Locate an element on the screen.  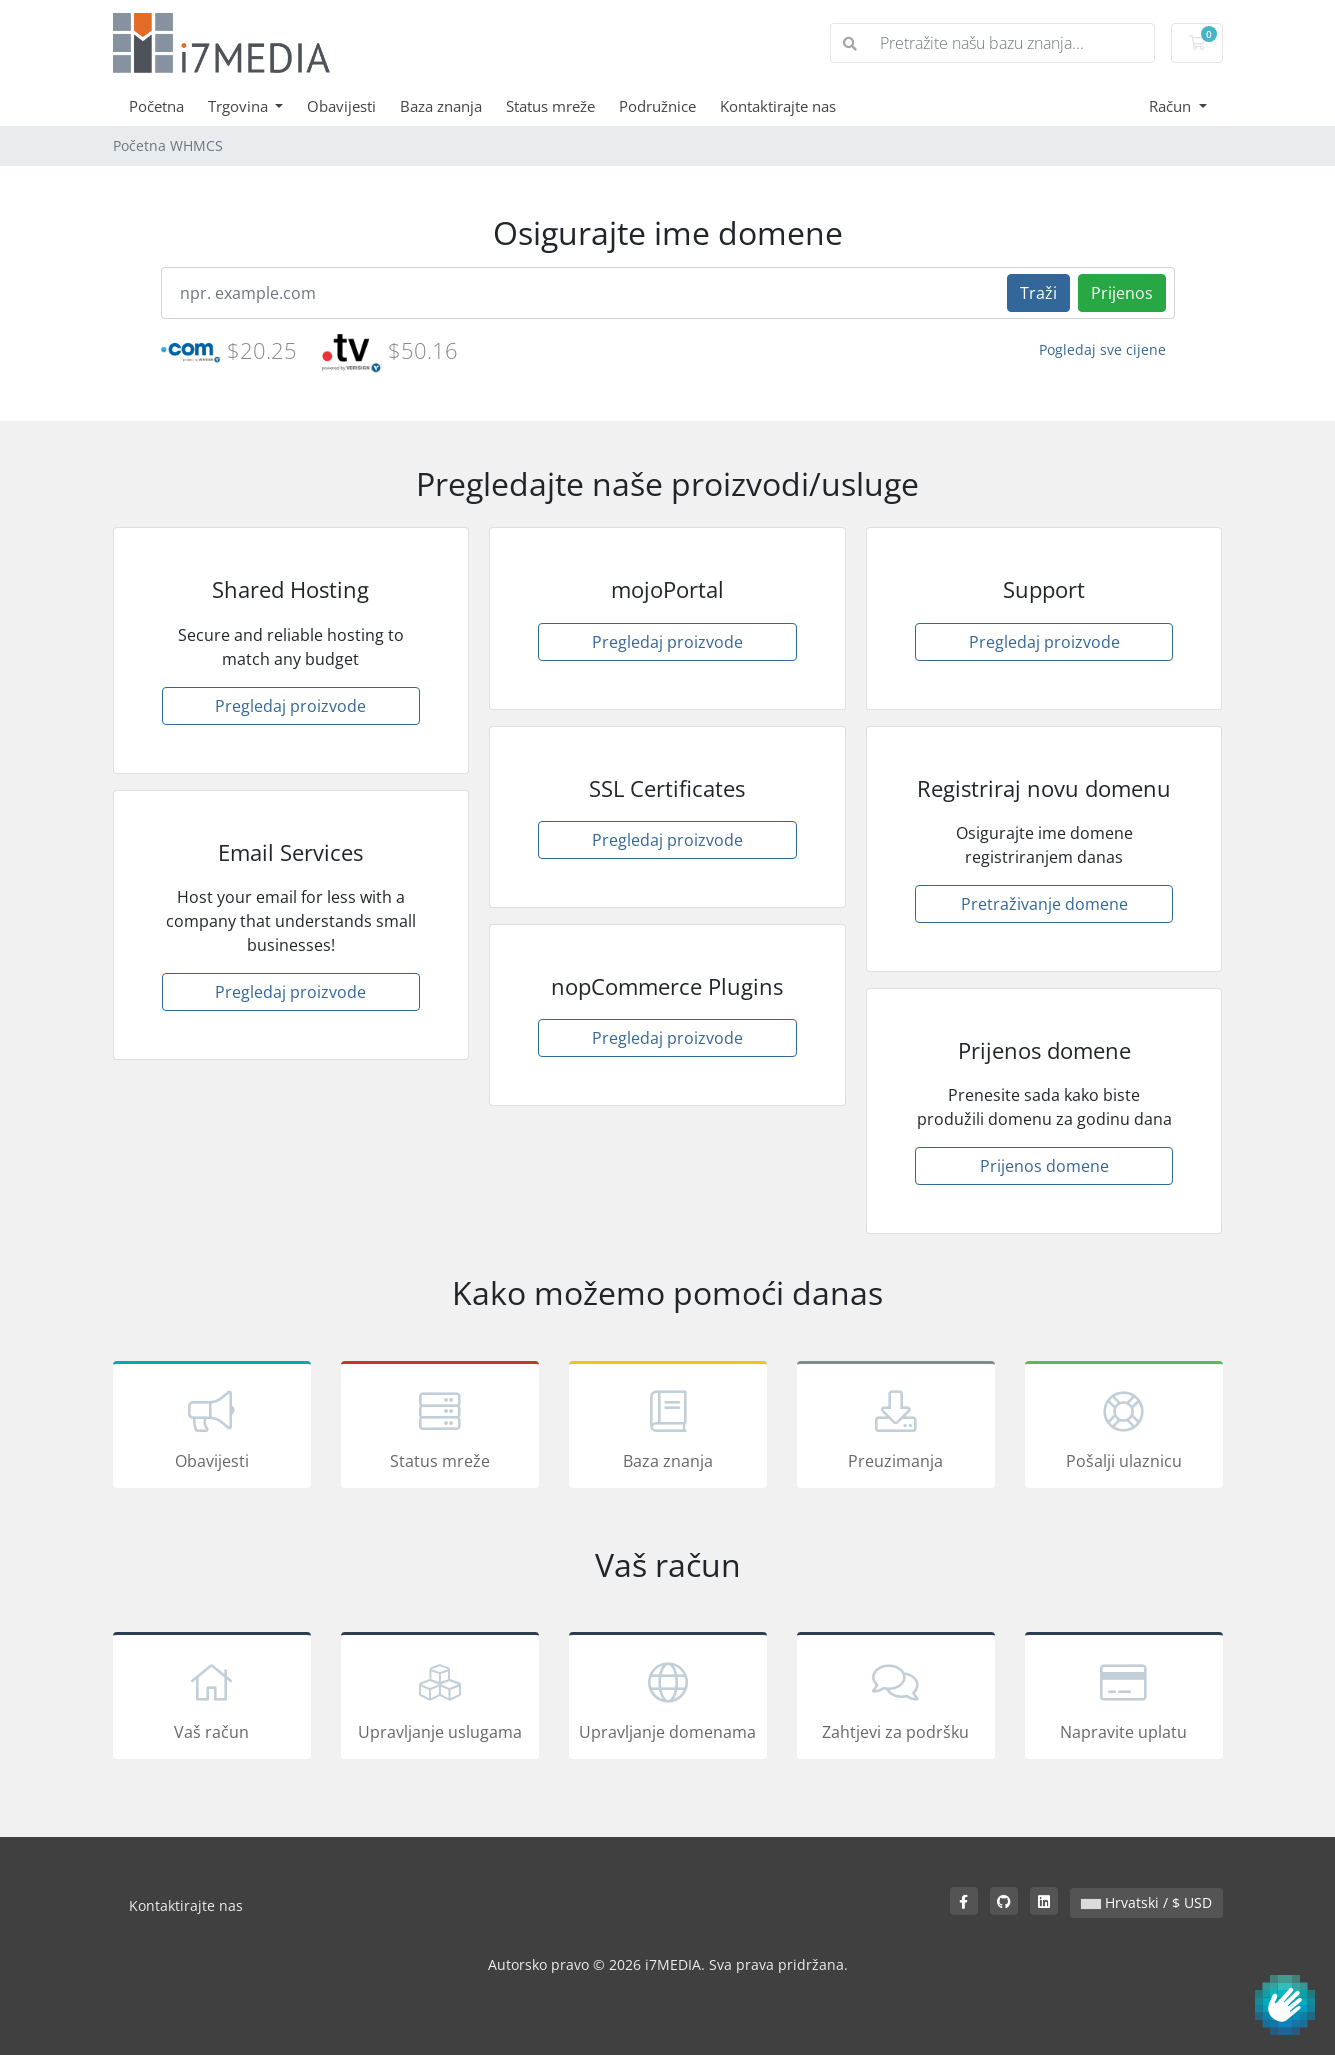
Prijenos is located at coordinates (1122, 293).